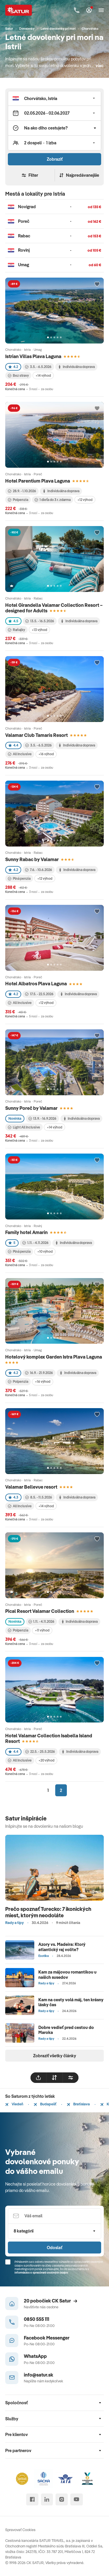  What do you see at coordinates (36, 2319) in the screenshot?
I see `0850 555 111` at bounding box center [36, 2319].